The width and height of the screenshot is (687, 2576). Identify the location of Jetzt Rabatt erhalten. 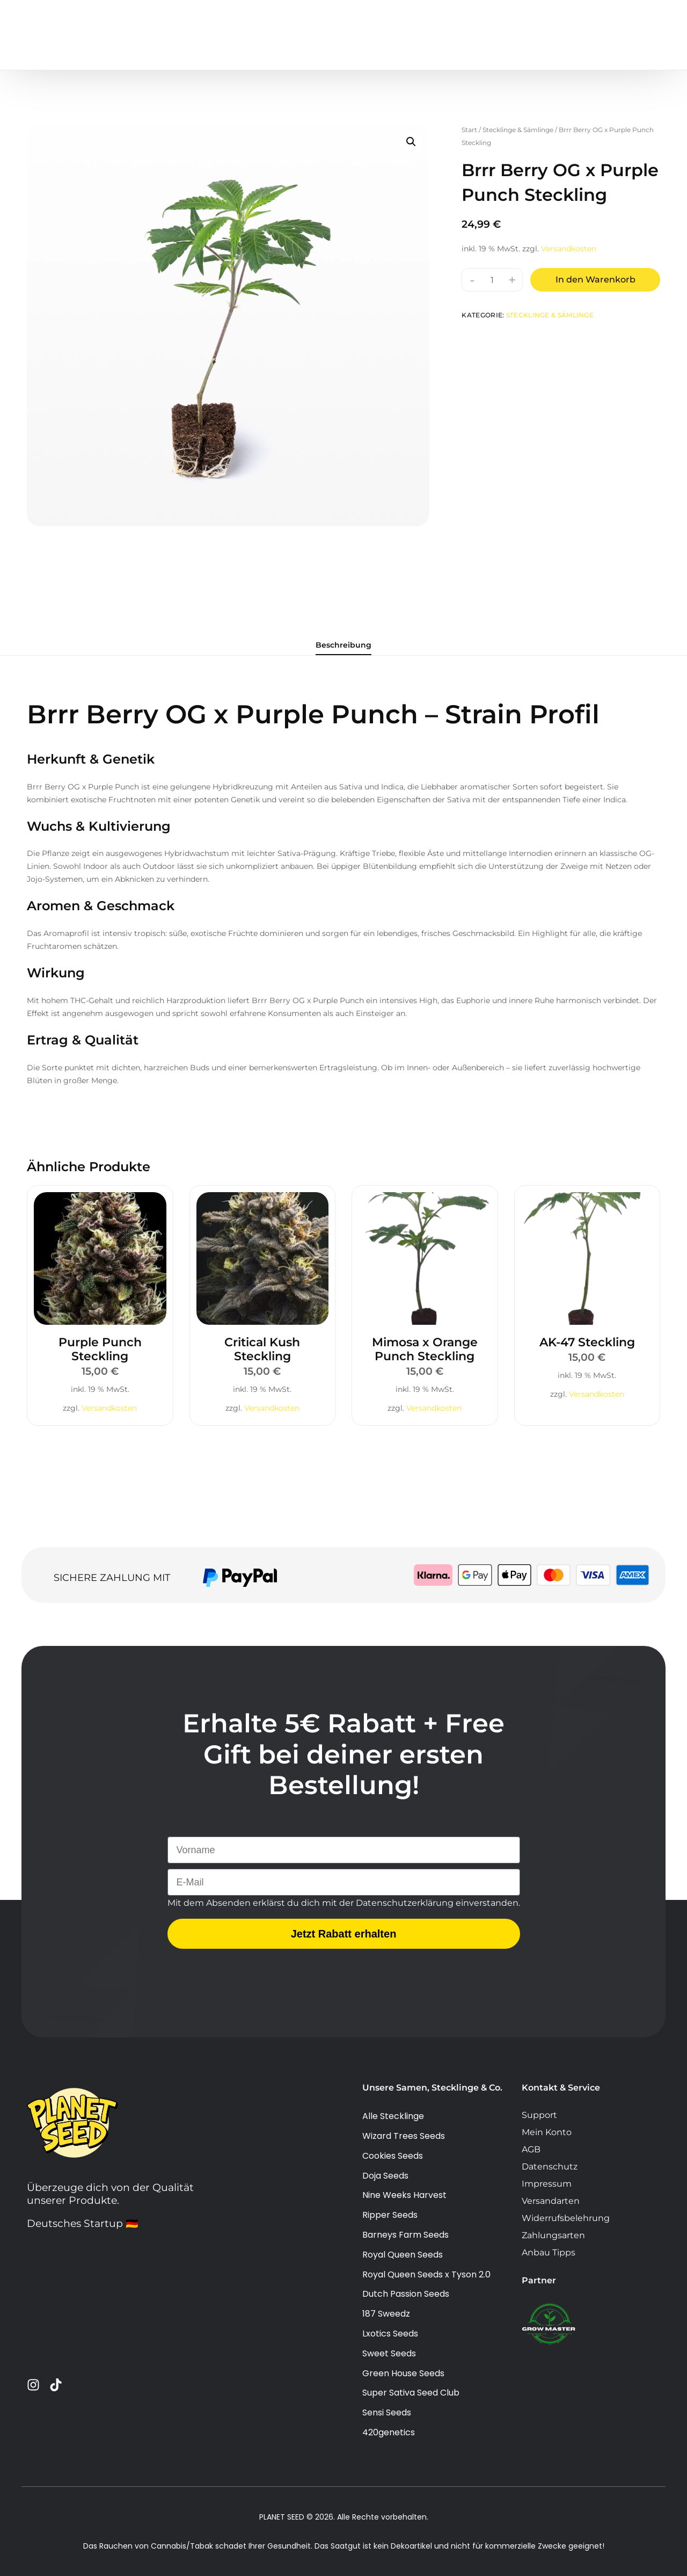
(344, 1962).